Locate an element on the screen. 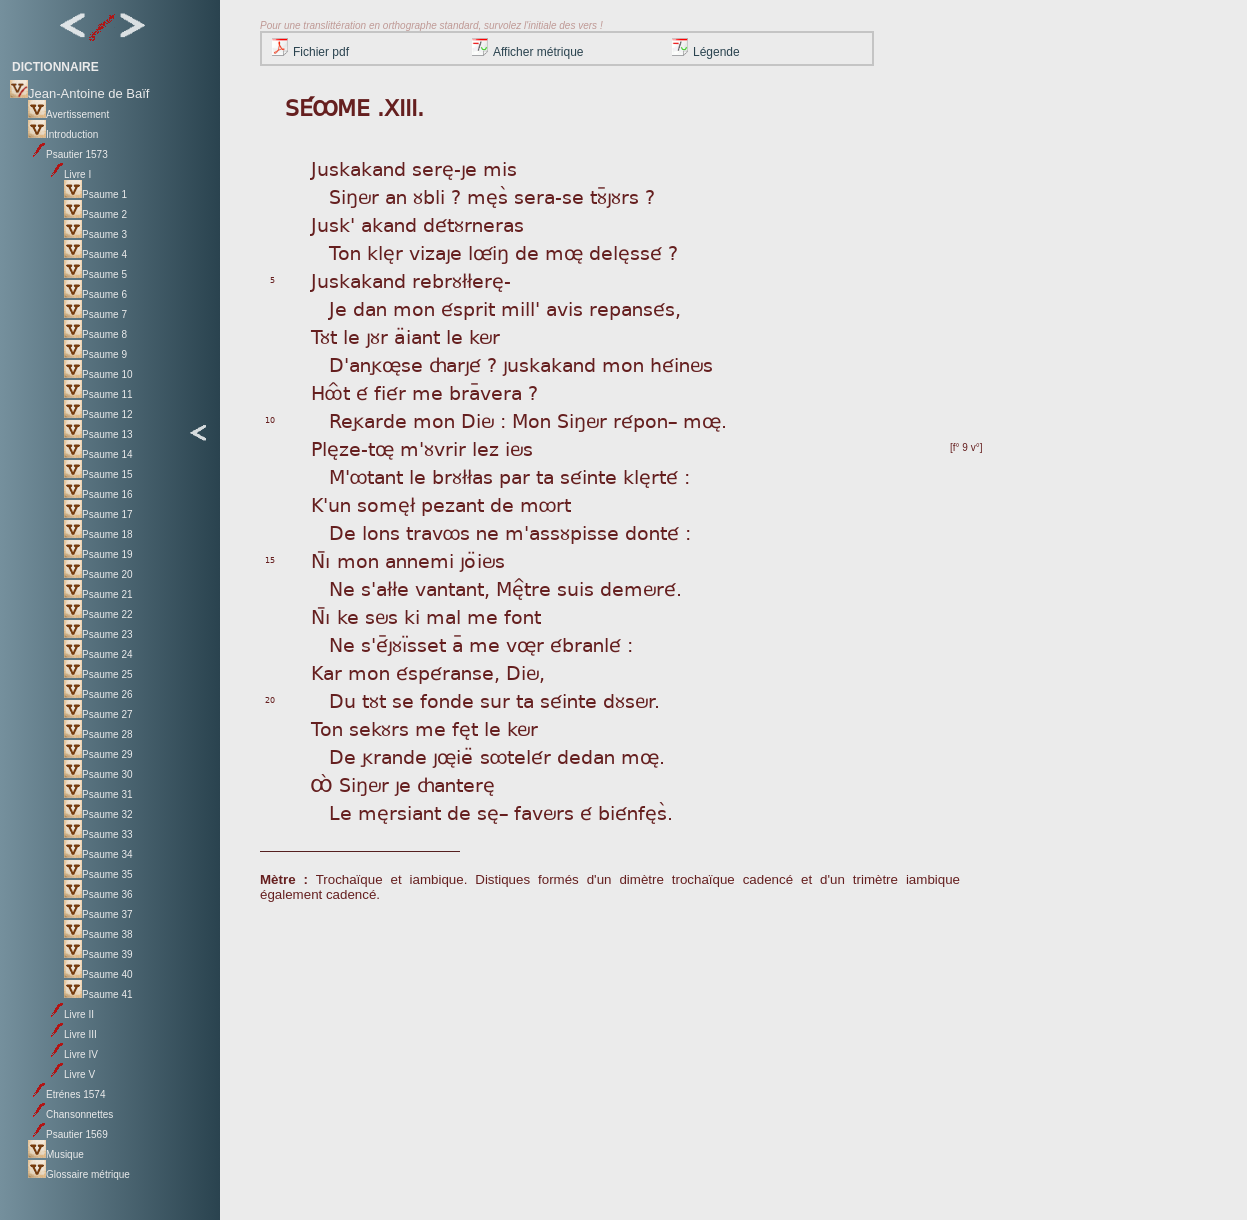 This screenshot has width=1247, height=1220. Introduction is located at coordinates (63, 134).